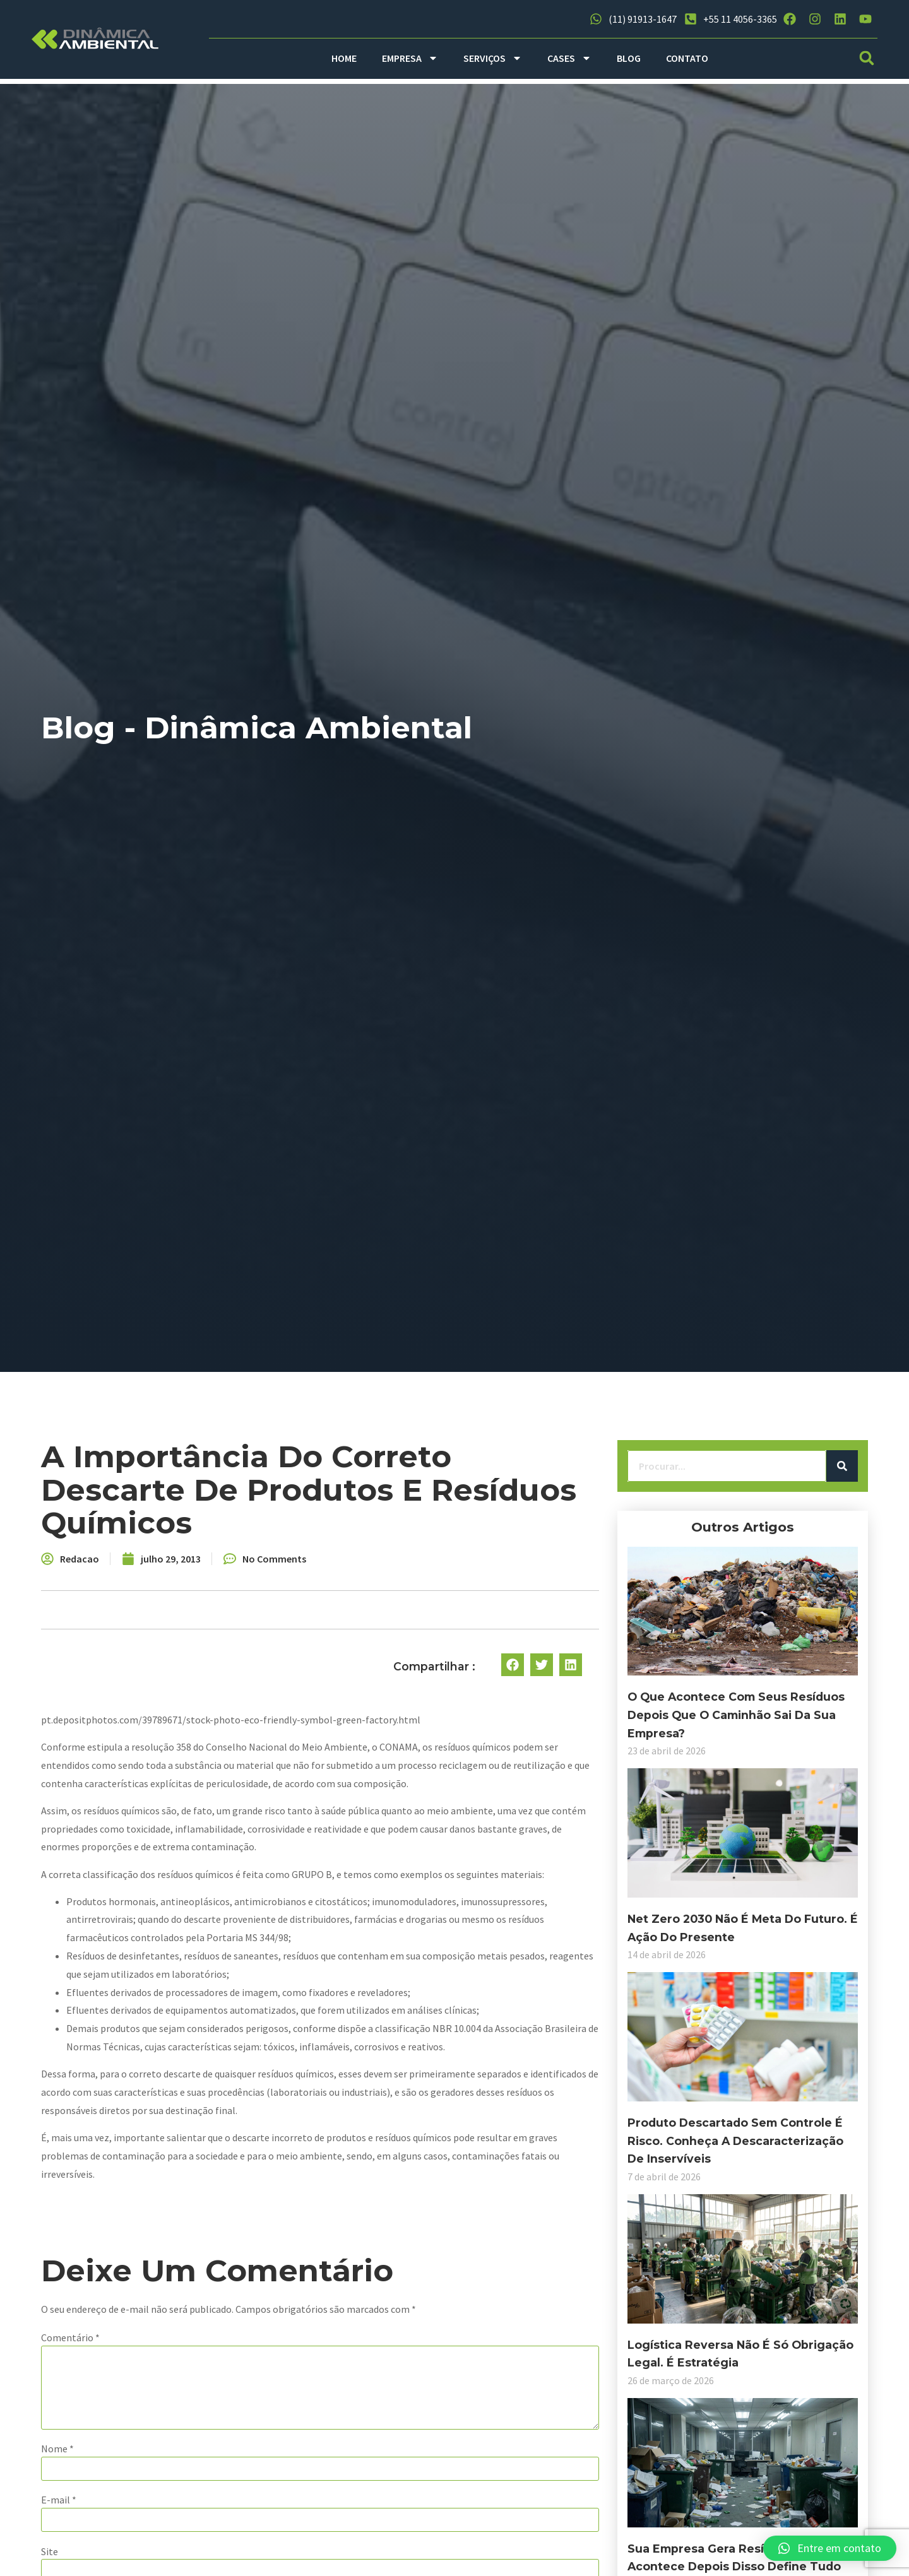 Image resolution: width=909 pixels, height=2576 pixels. I want to click on Site, so click(303, 2503).